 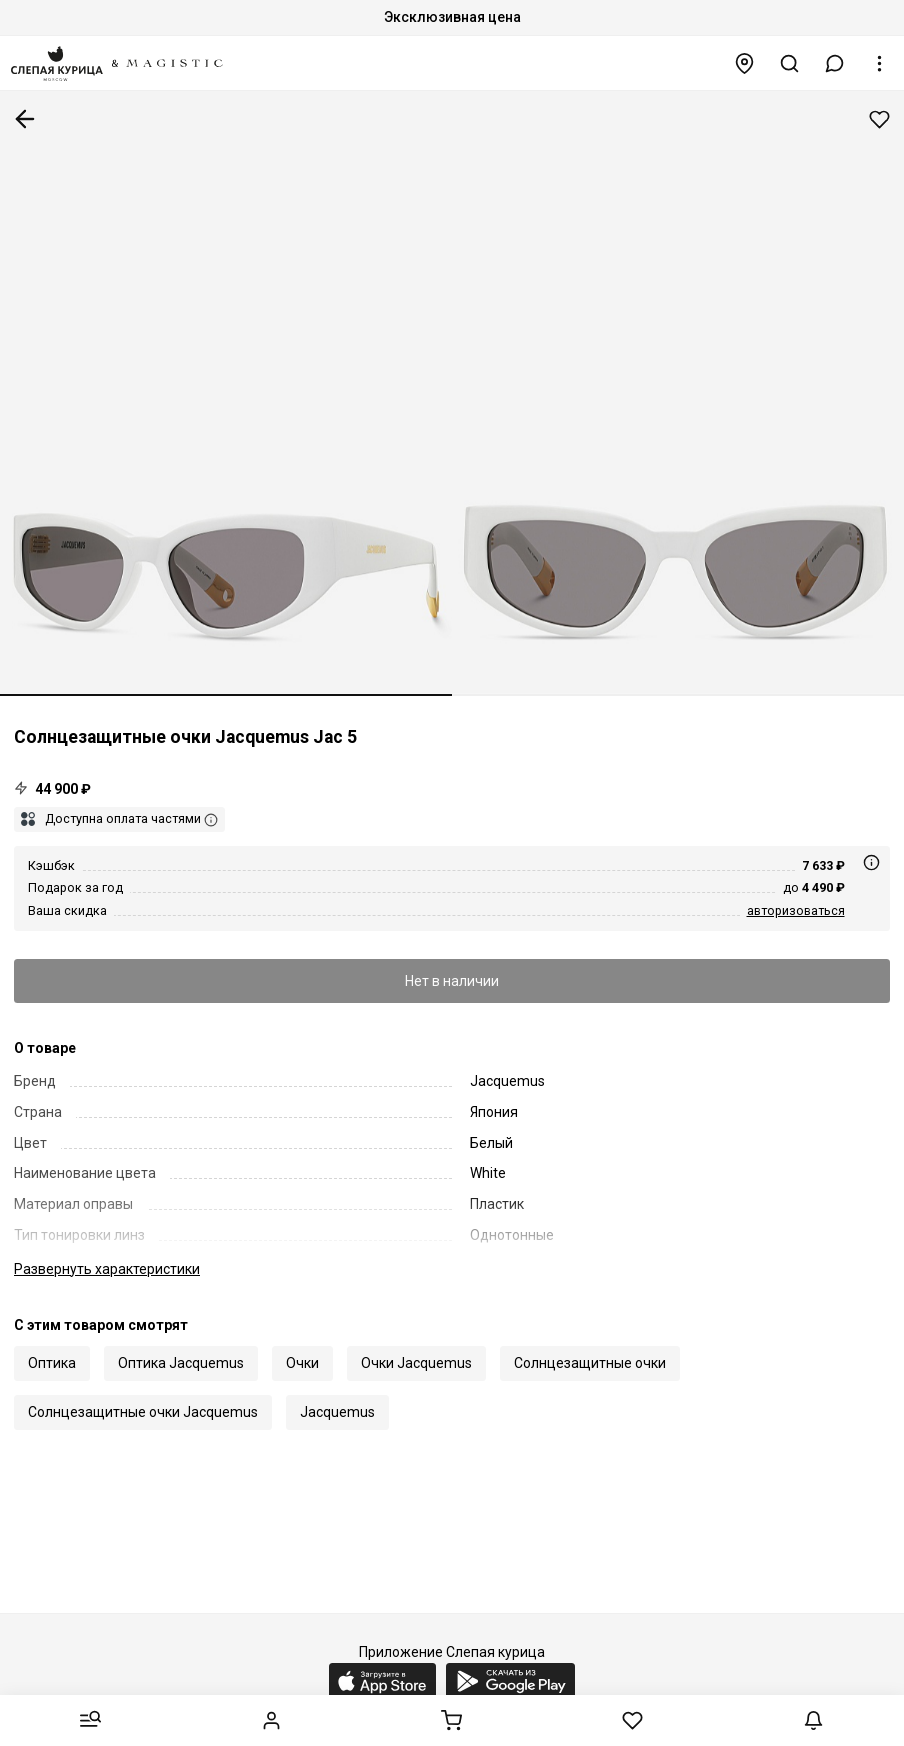 What do you see at coordinates (107, 1269) in the screenshot?
I see `характеристики` at bounding box center [107, 1269].